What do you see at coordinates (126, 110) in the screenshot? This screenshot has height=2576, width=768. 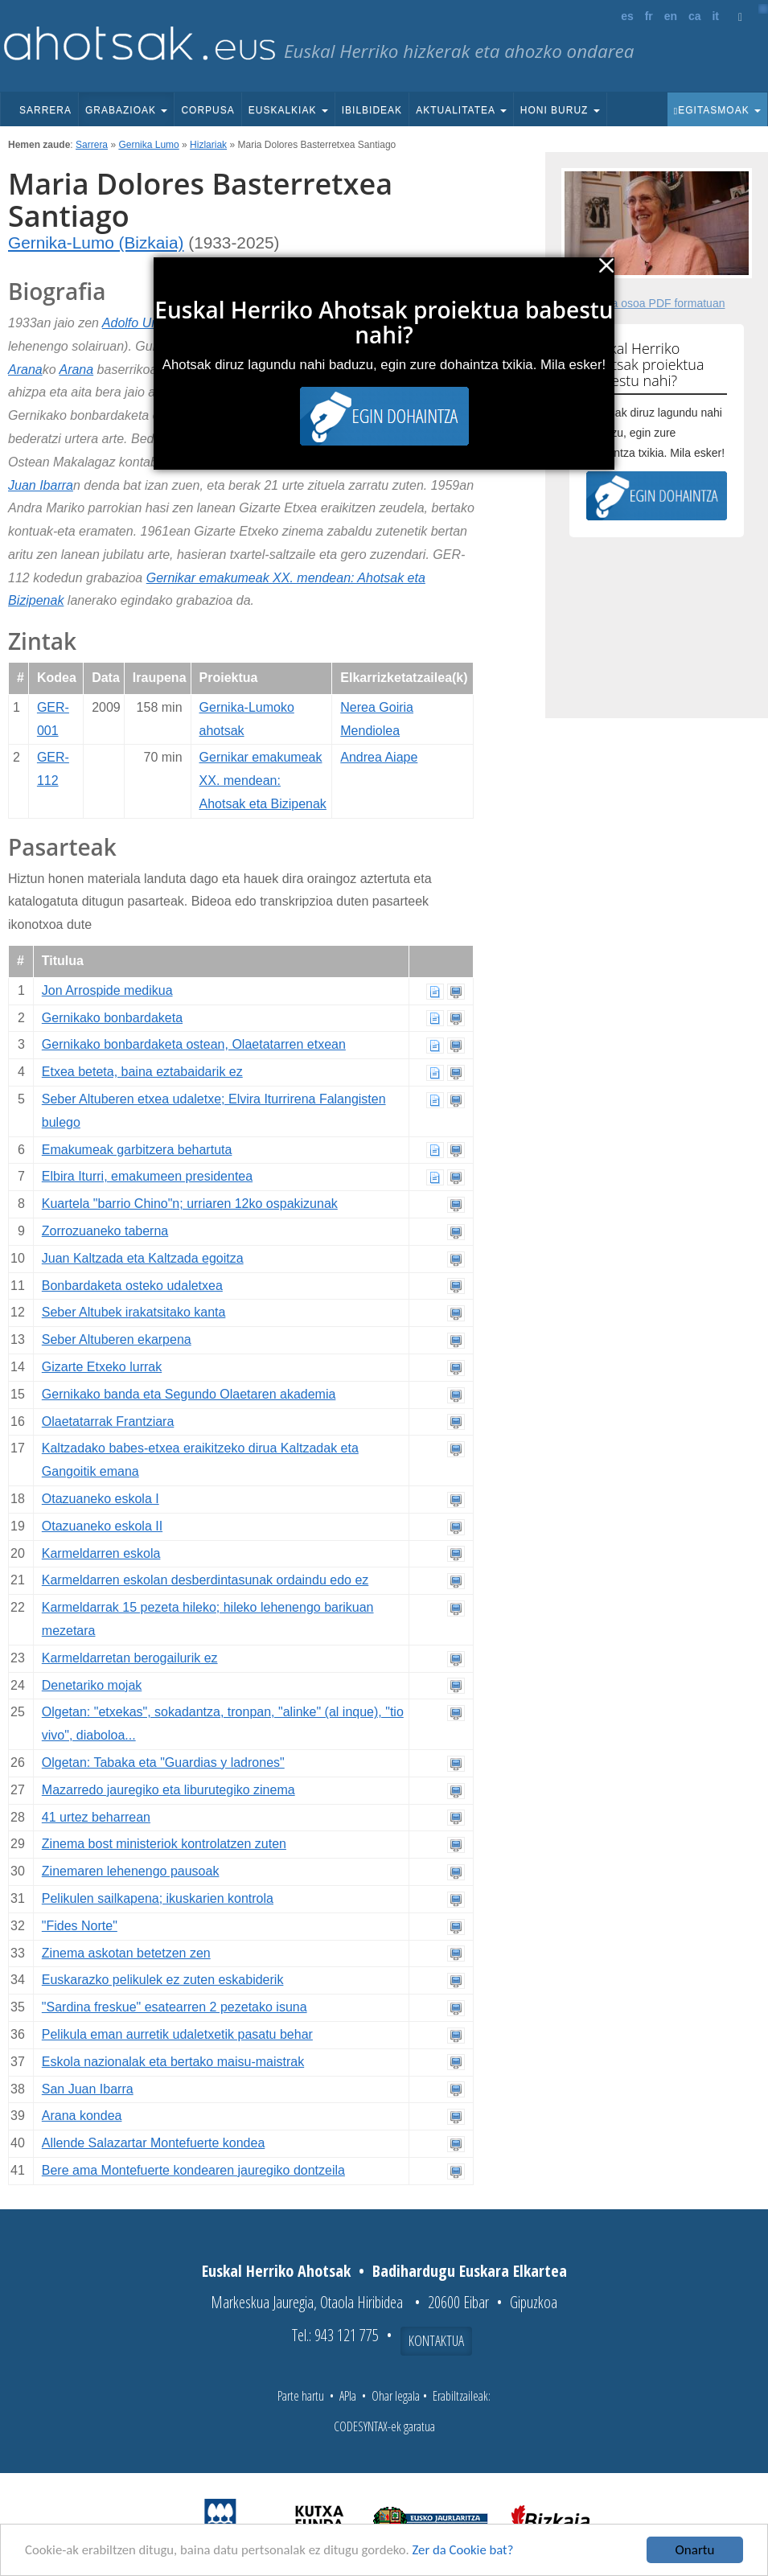 I see `Grabazioak` at bounding box center [126, 110].